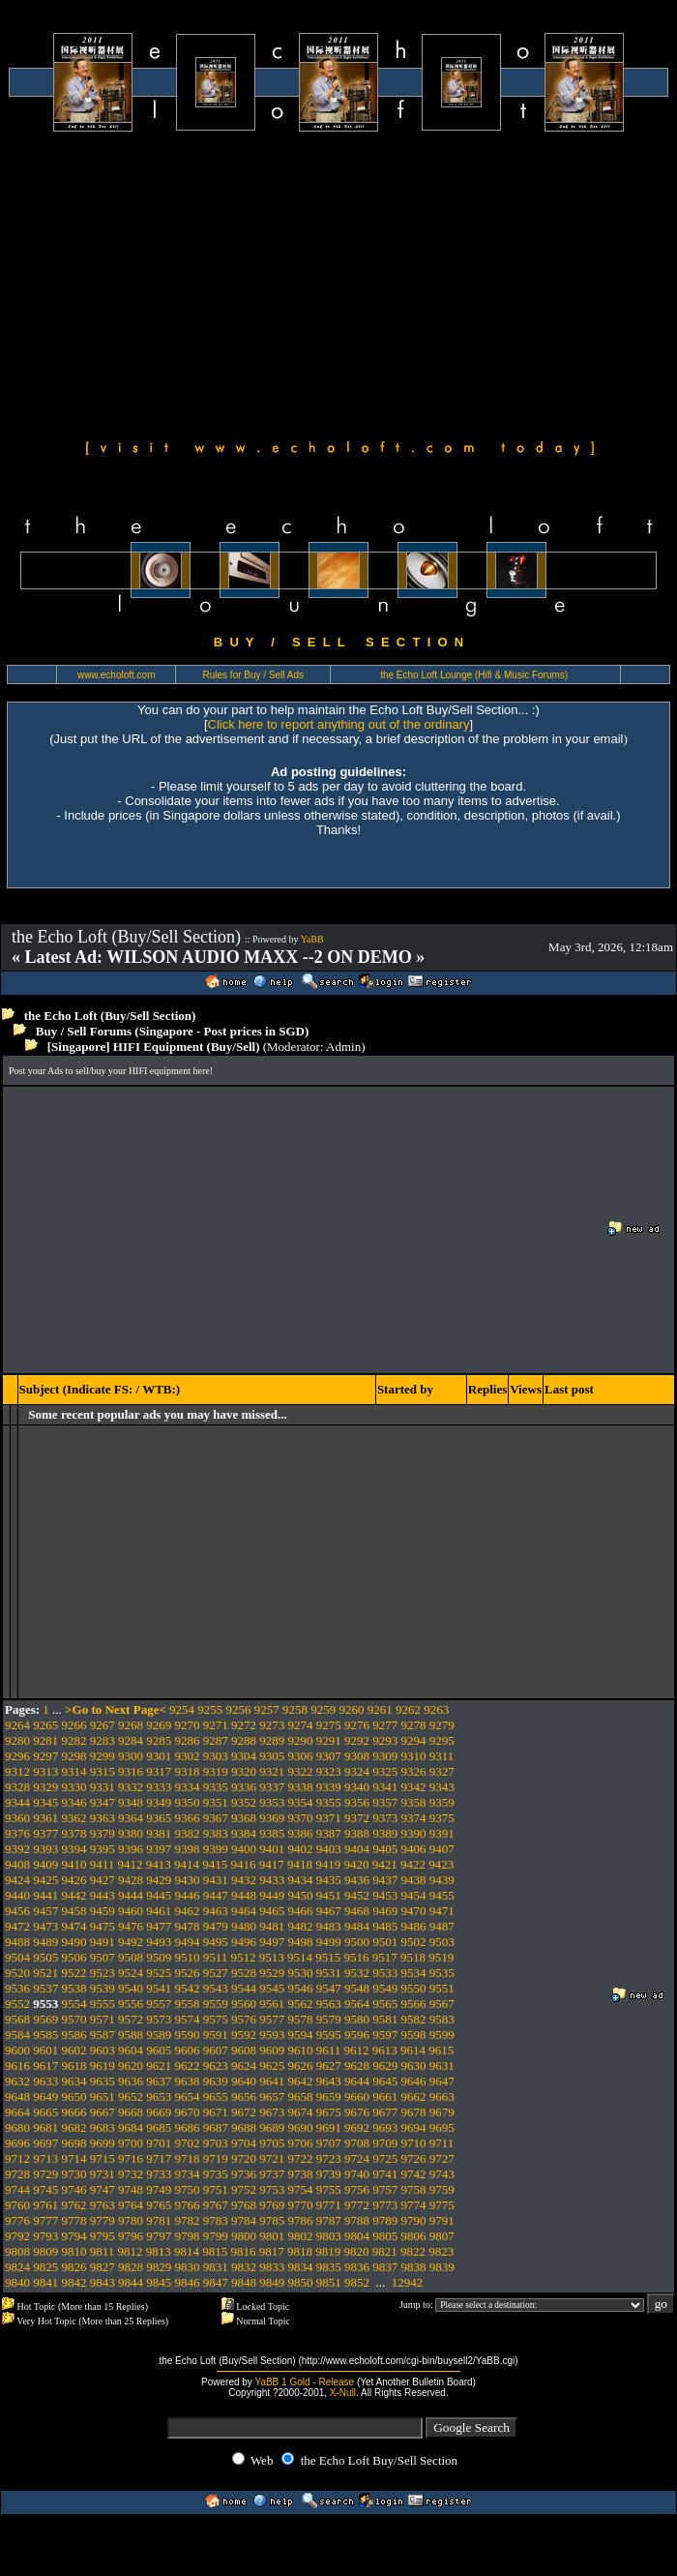  I want to click on 9685, so click(158, 2127).